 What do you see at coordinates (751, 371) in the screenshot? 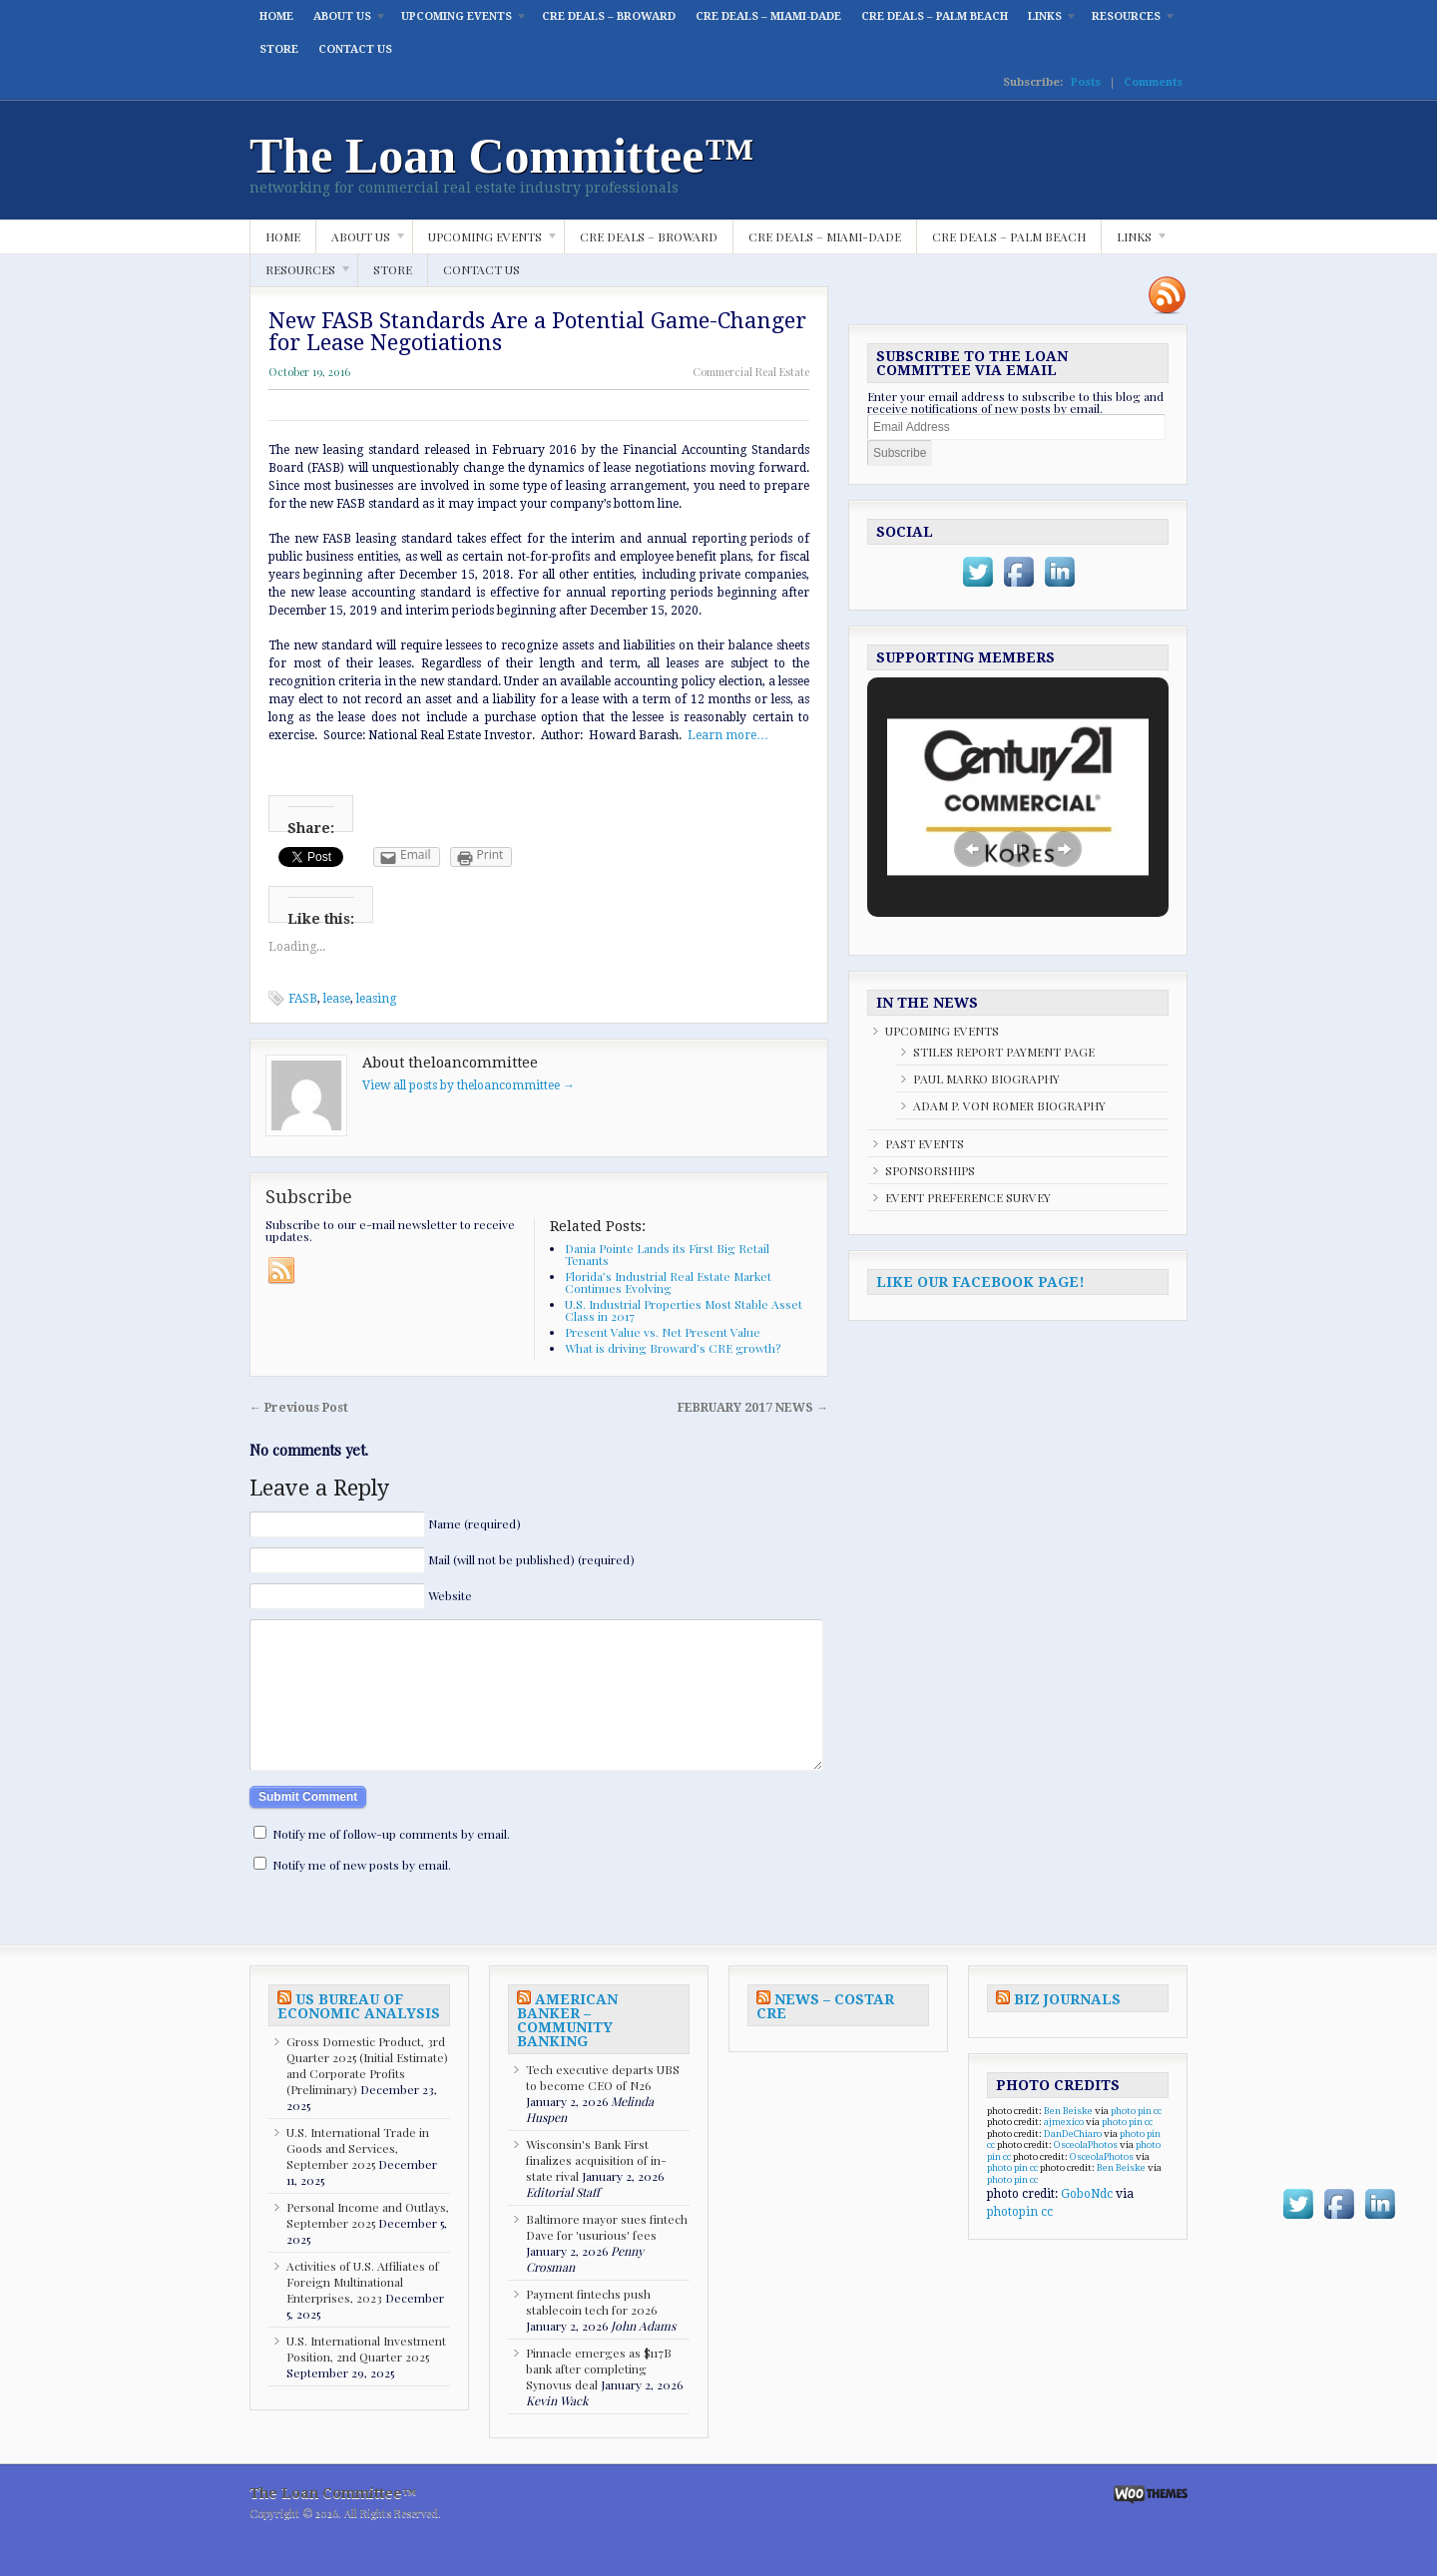
I see `Commercial Real Estate` at bounding box center [751, 371].